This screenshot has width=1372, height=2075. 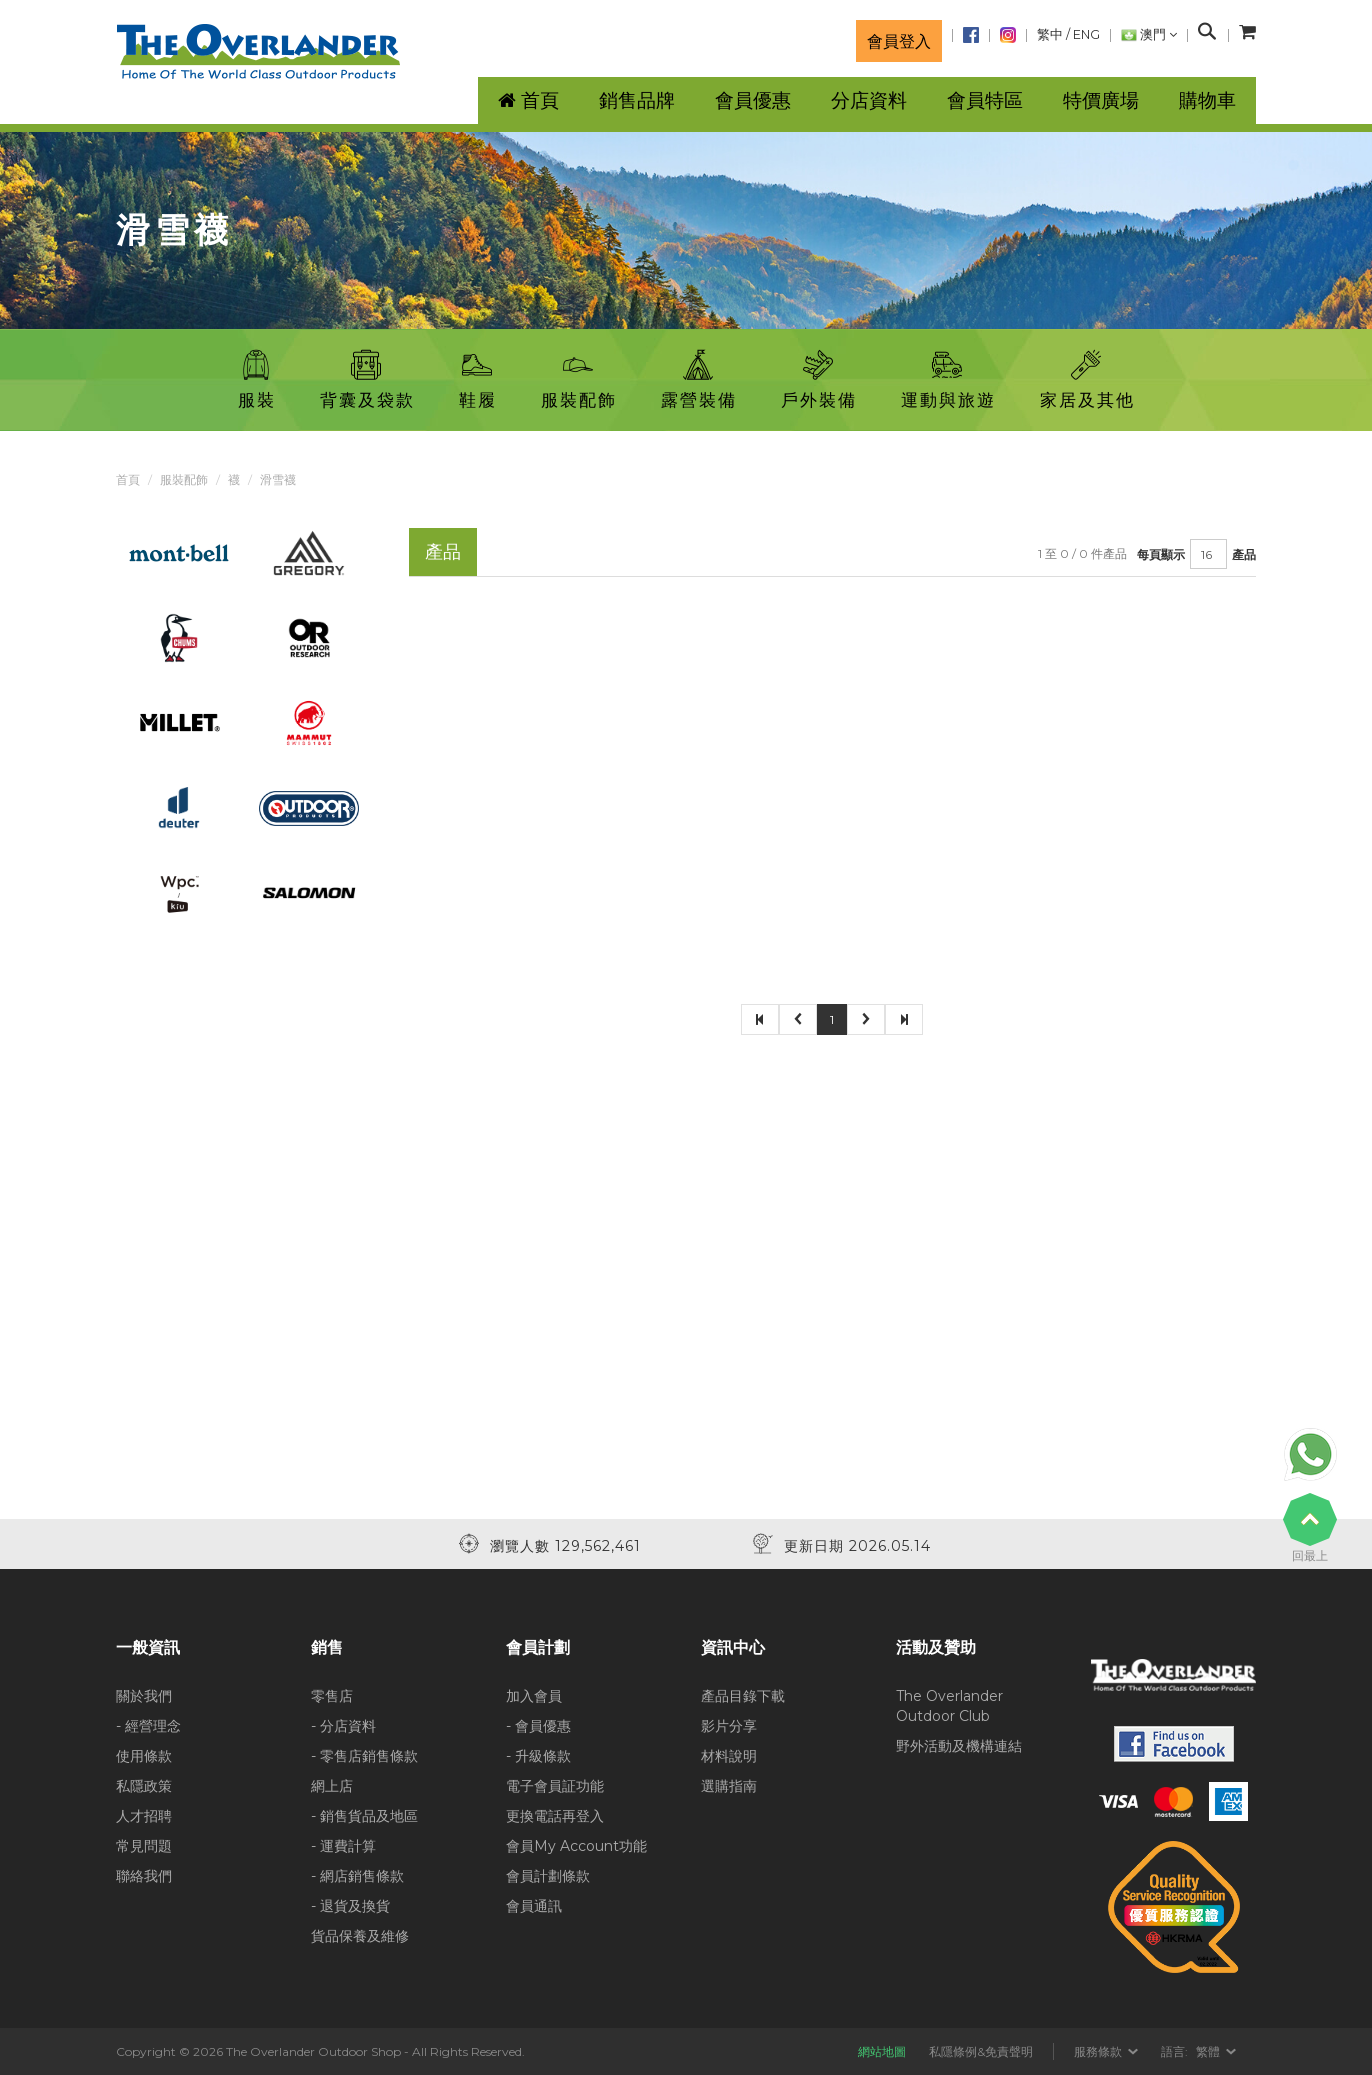 What do you see at coordinates (144, 1696) in the screenshot?
I see `關於我們` at bounding box center [144, 1696].